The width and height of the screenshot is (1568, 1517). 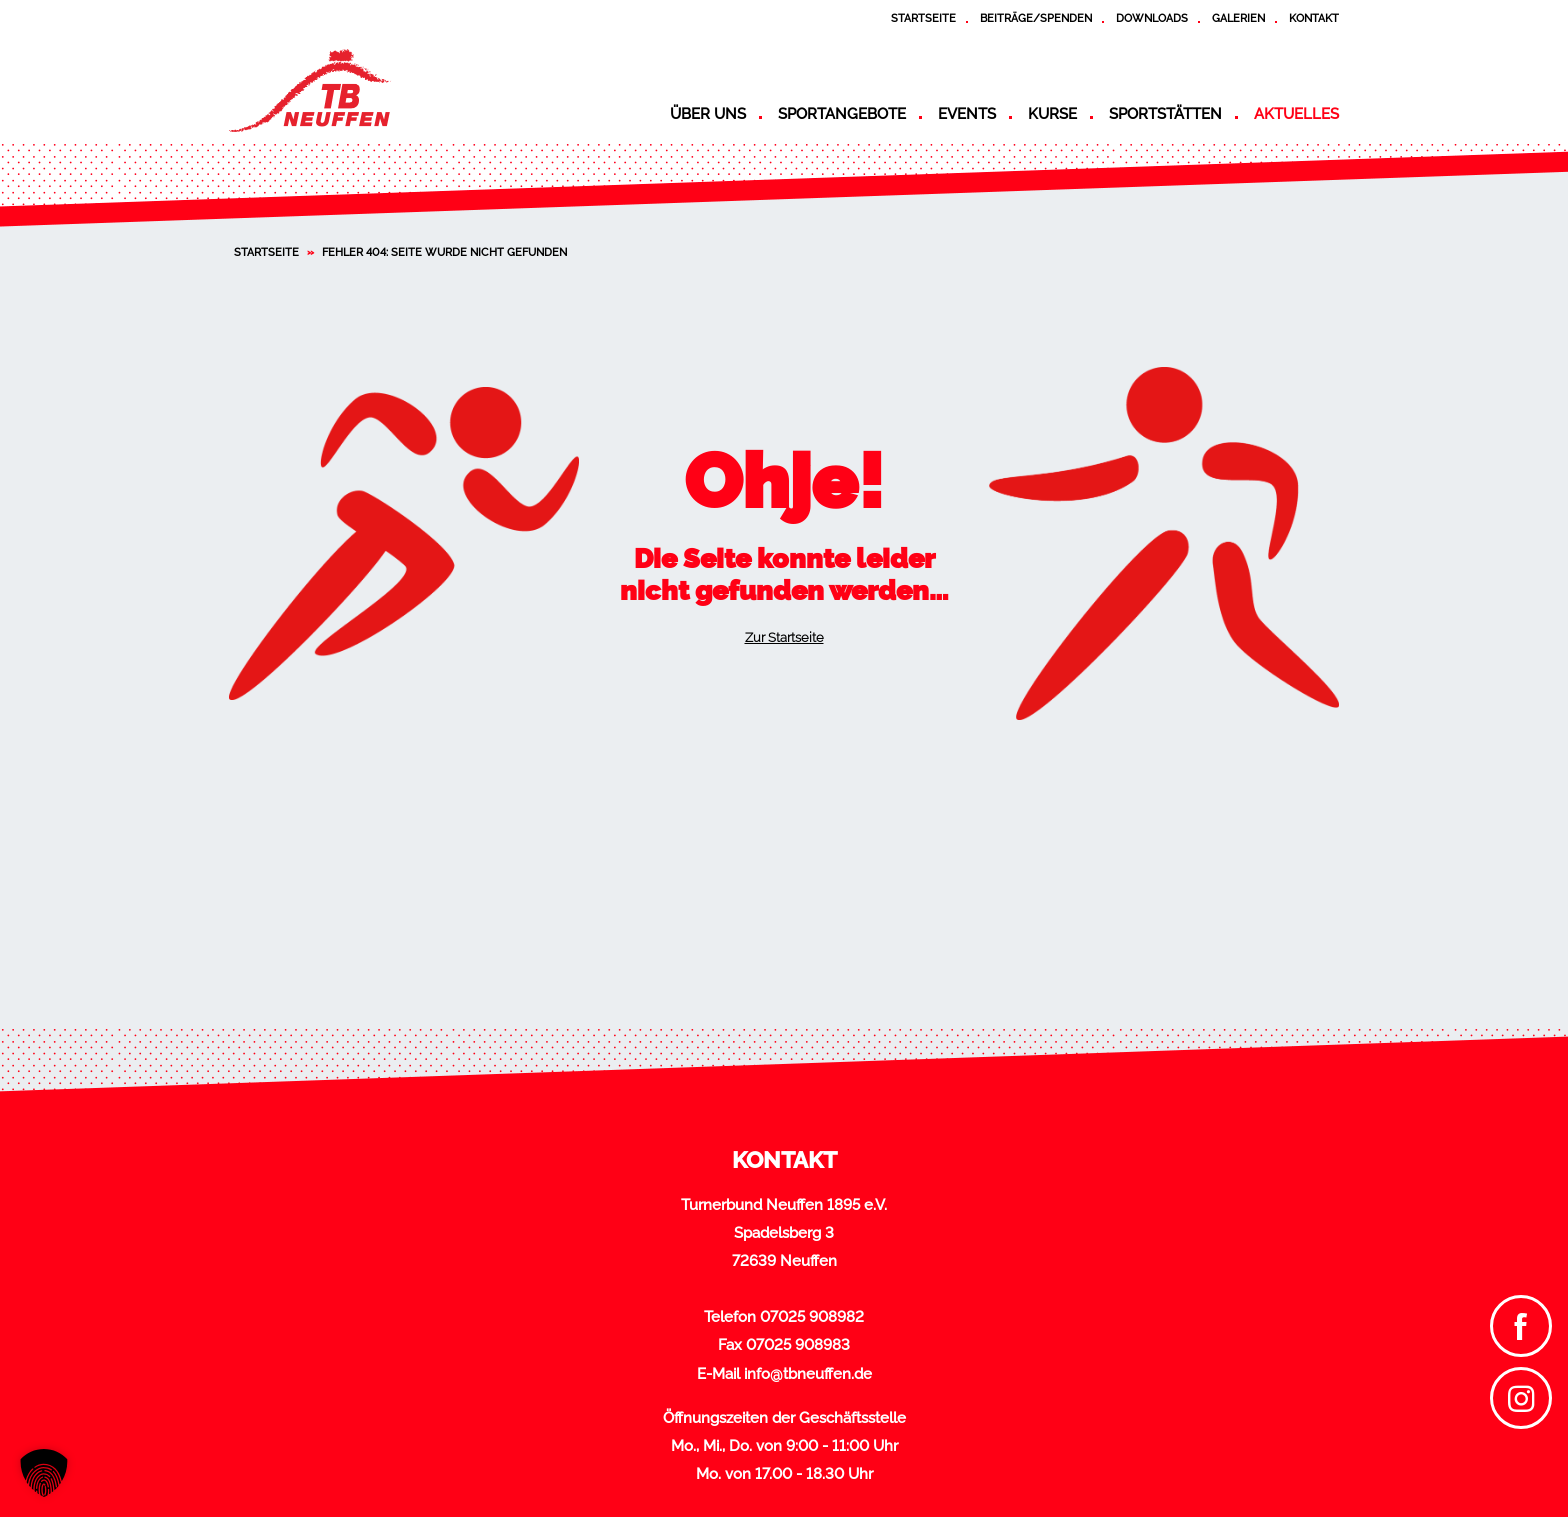 What do you see at coordinates (708, 114) in the screenshot?
I see `Über uns` at bounding box center [708, 114].